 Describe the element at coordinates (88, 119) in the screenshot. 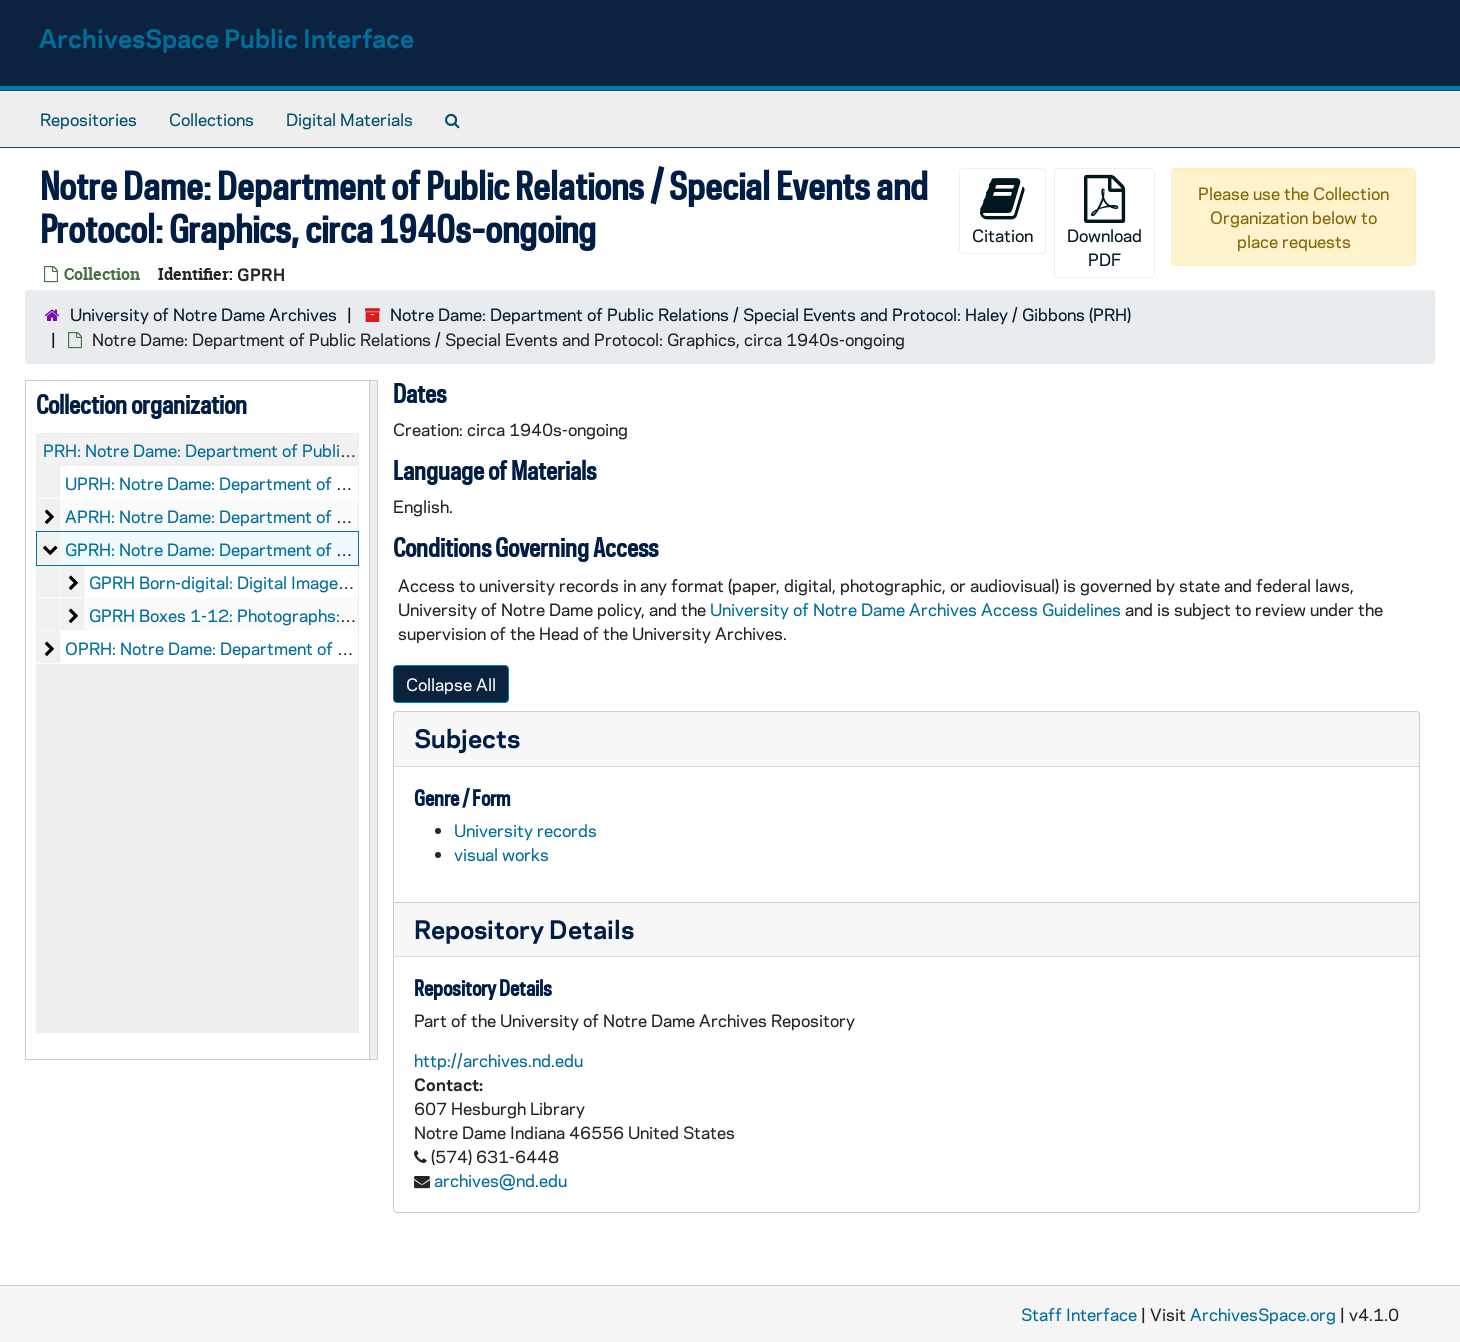

I see `Repositories` at that location.